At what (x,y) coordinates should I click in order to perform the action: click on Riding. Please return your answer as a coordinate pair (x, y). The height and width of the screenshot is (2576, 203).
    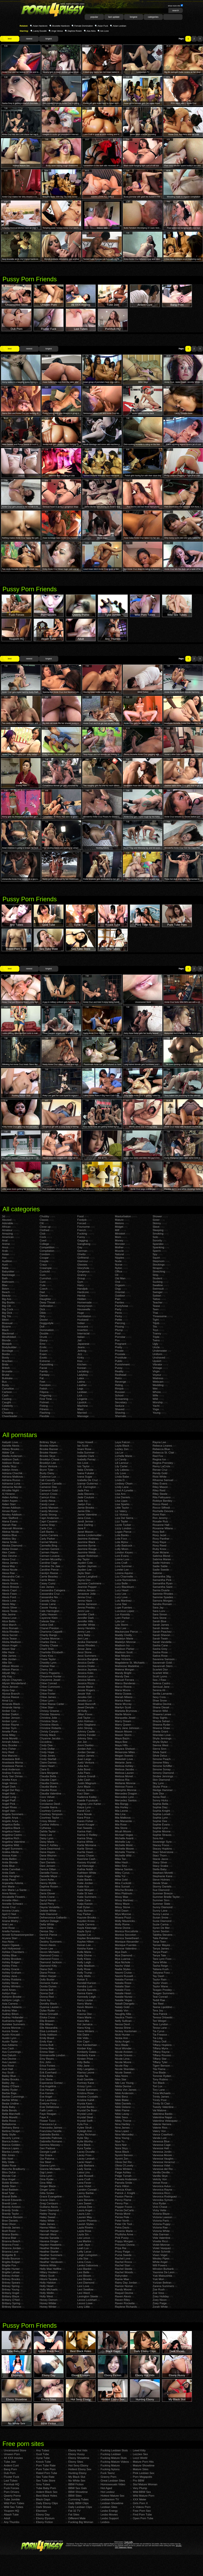
    Looking at the image, I should click on (119, 1385).